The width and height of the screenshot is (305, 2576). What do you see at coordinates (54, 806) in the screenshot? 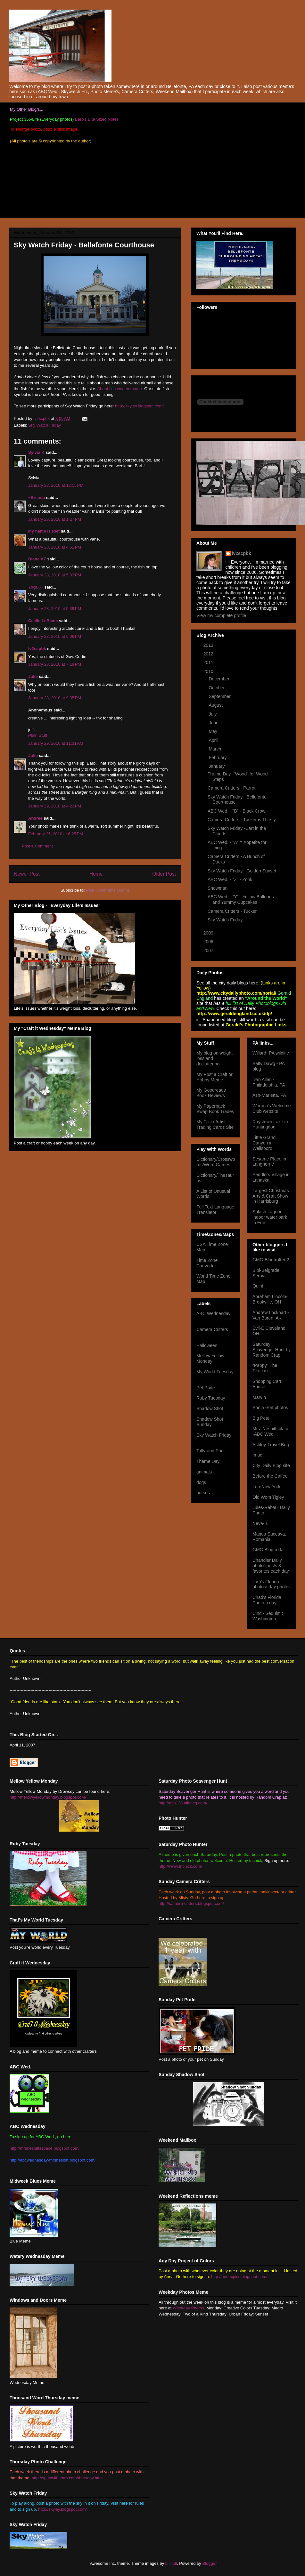
I see `January 29, 2010 at 4:23 PM` at bounding box center [54, 806].